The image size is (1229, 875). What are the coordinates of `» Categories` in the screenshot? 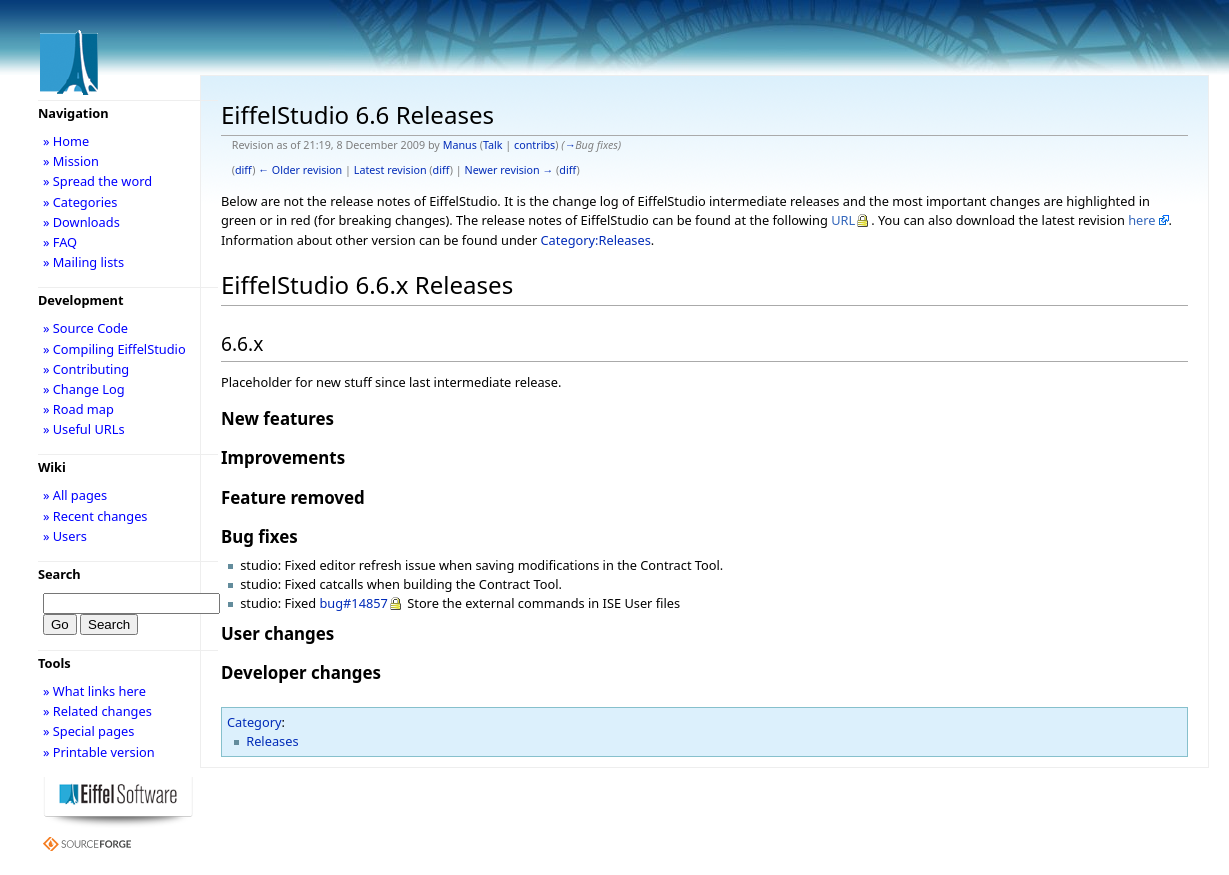 It's located at (80, 202).